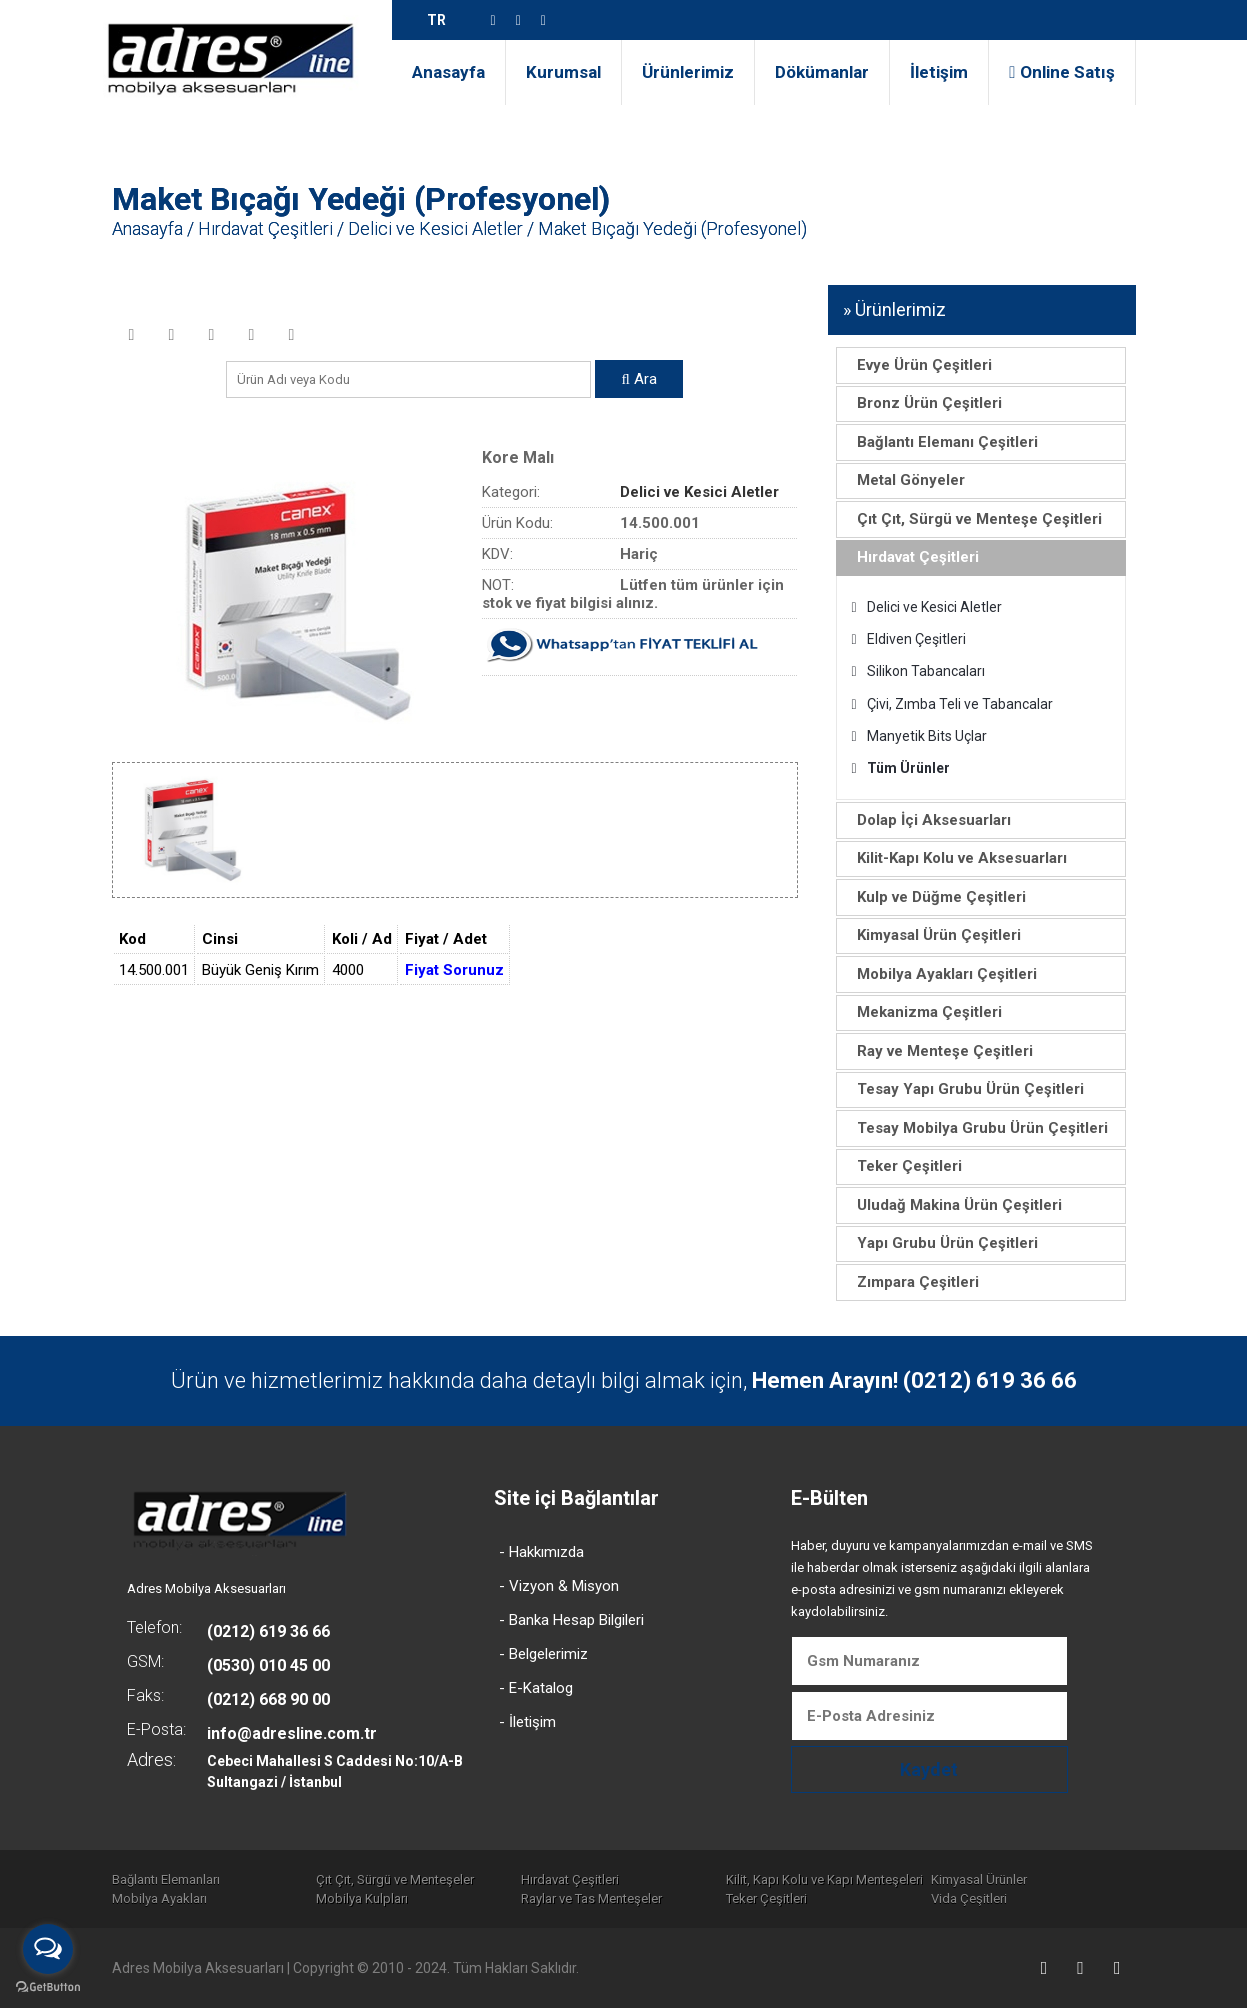 This screenshot has width=1247, height=2008. I want to click on Yapı Grubu Ürün Çeşitleri [tab], so click(941, 1243).